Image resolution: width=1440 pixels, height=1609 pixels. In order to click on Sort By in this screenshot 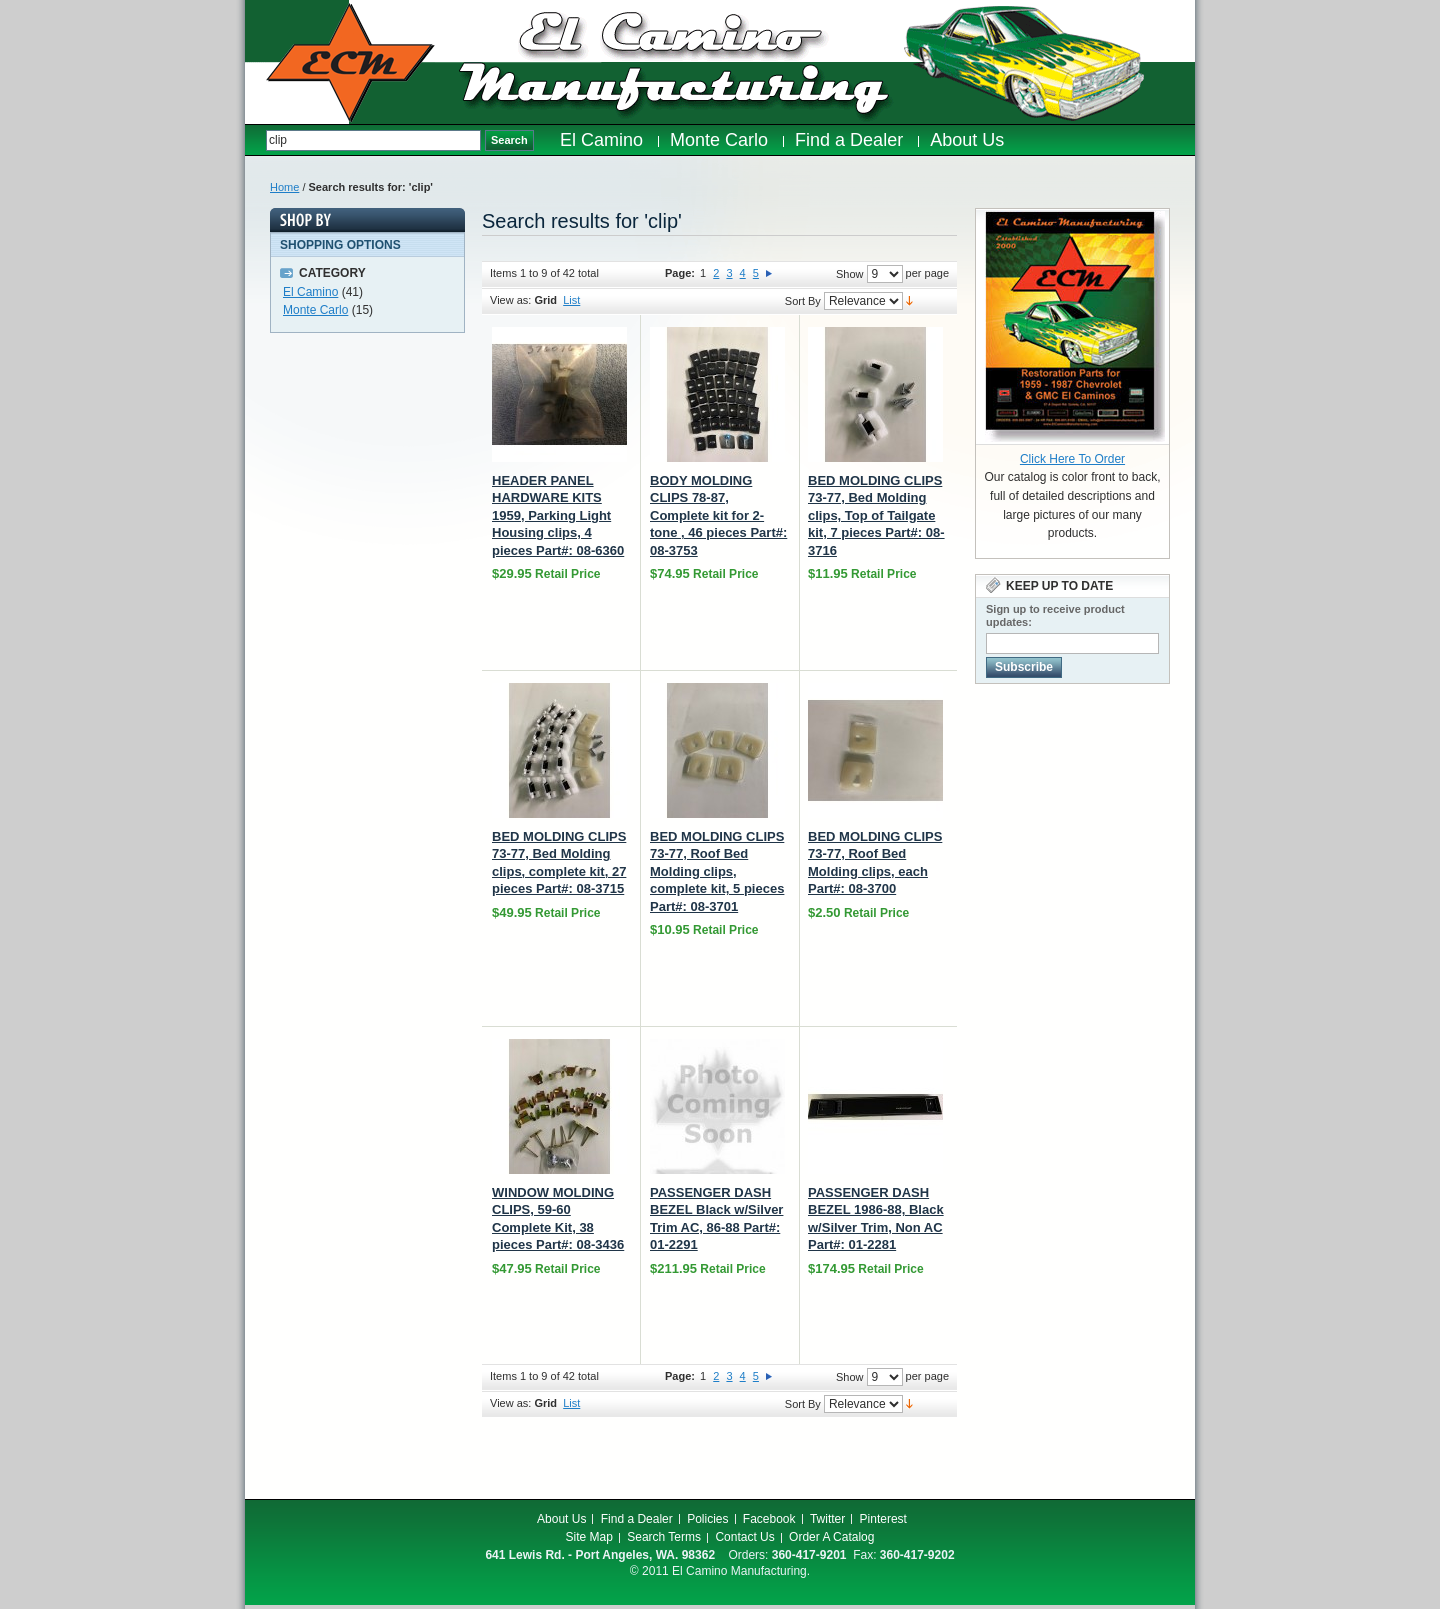, I will do `click(803, 301)`.